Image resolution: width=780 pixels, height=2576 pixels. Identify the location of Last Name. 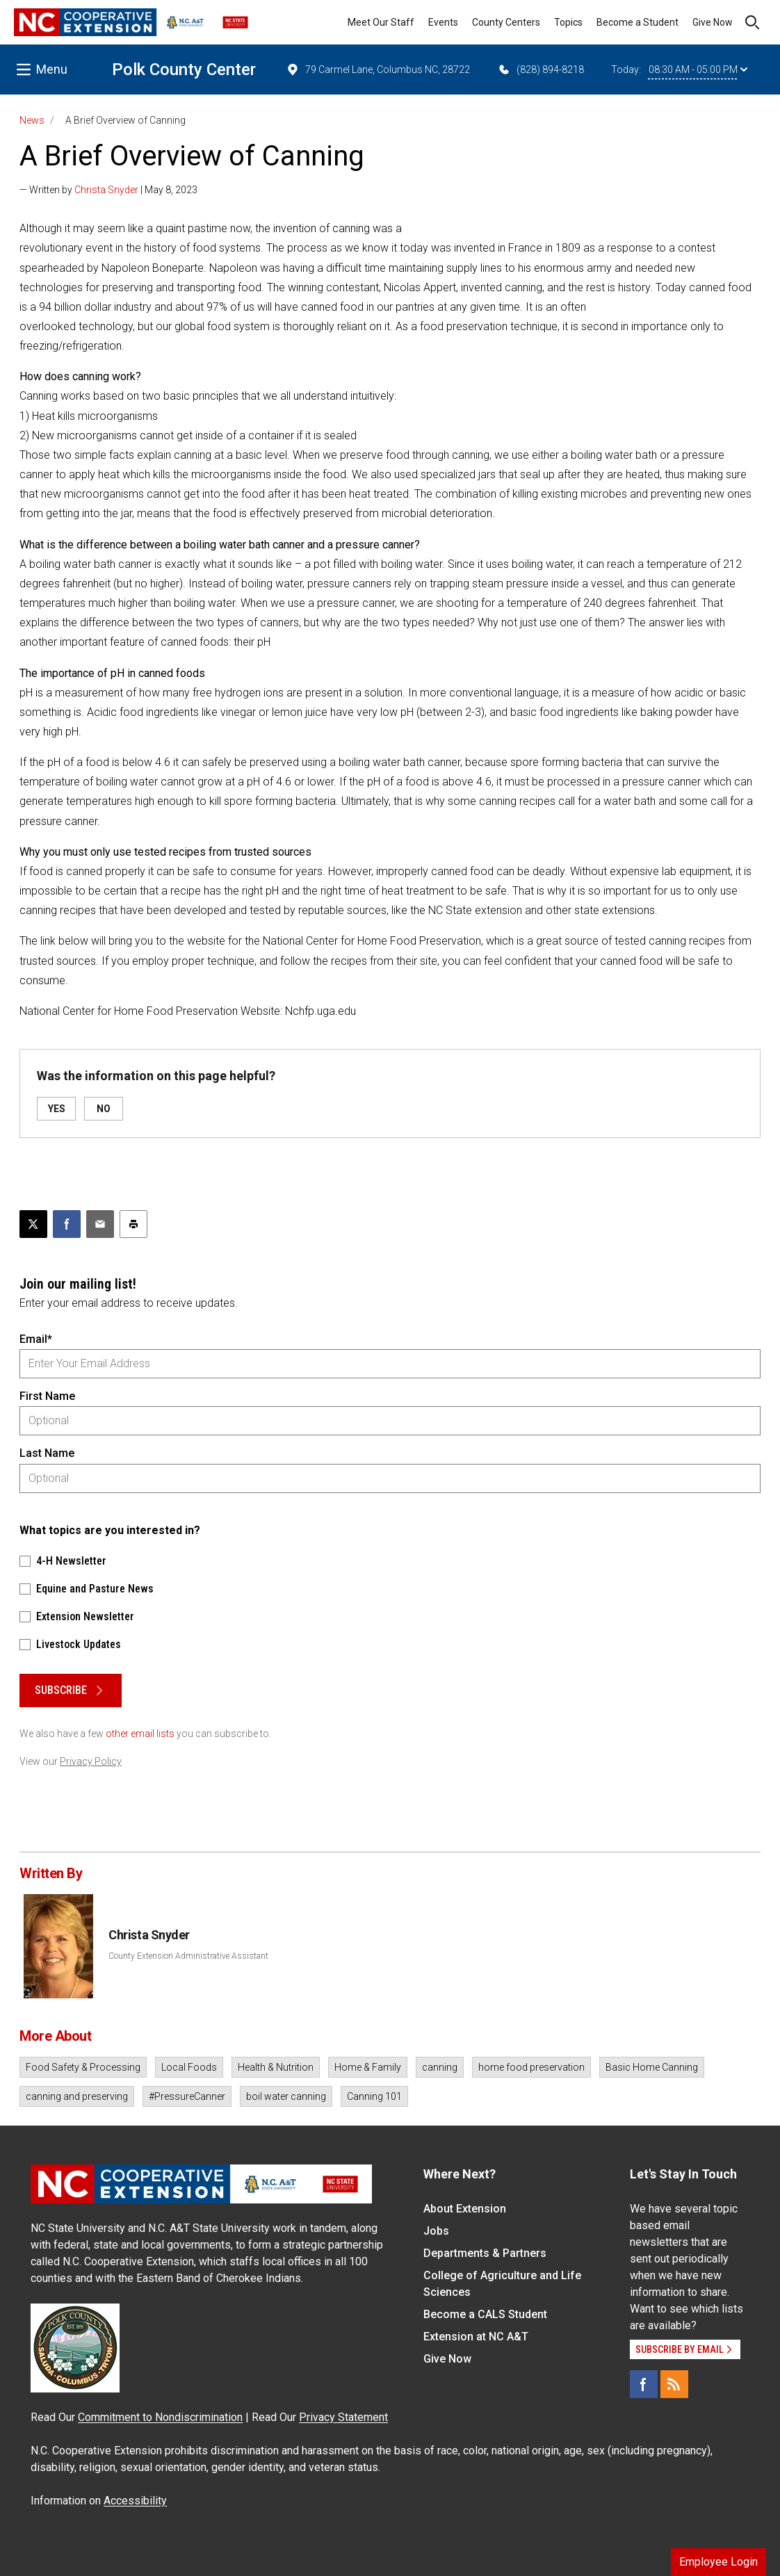
(46, 1453).